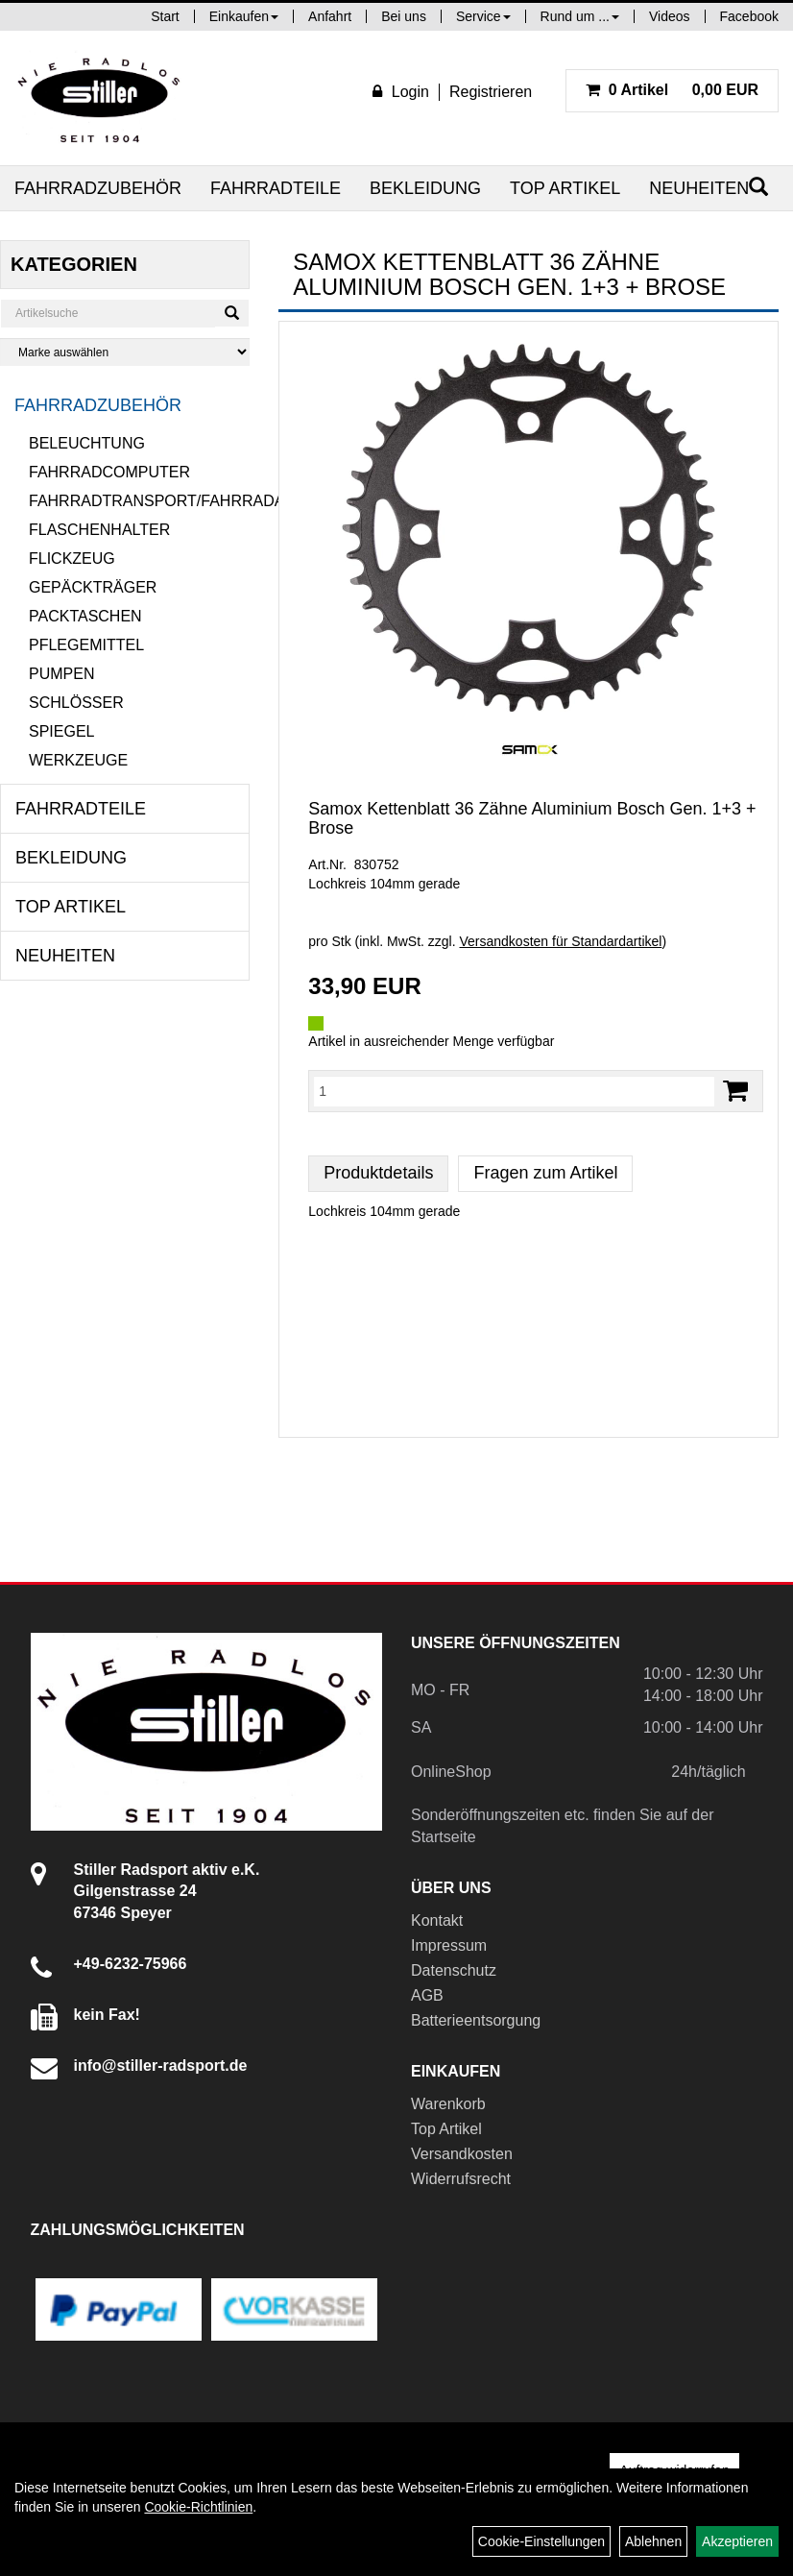 Image resolution: width=793 pixels, height=2576 pixels. I want to click on Pumpen, so click(61, 674).